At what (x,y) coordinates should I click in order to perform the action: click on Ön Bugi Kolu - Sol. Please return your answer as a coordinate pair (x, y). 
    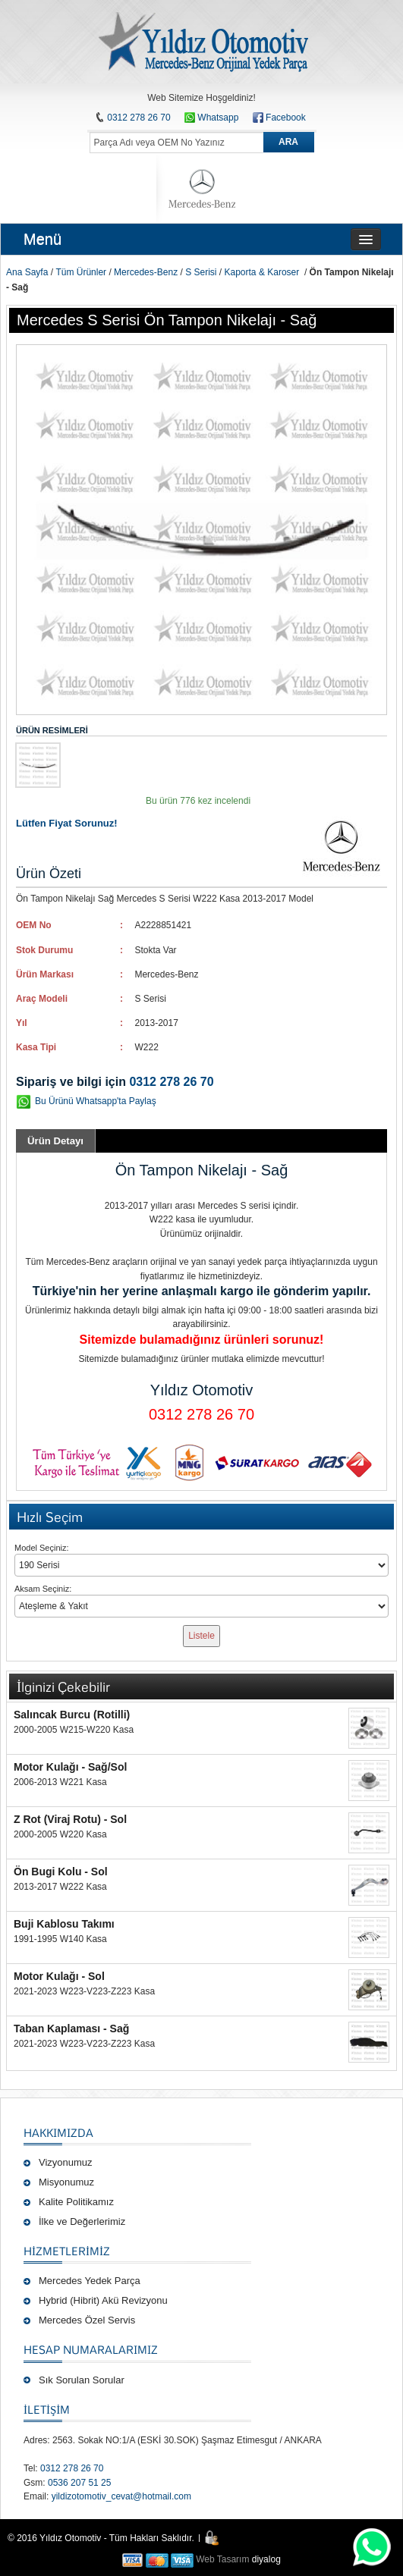
    Looking at the image, I should click on (61, 1871).